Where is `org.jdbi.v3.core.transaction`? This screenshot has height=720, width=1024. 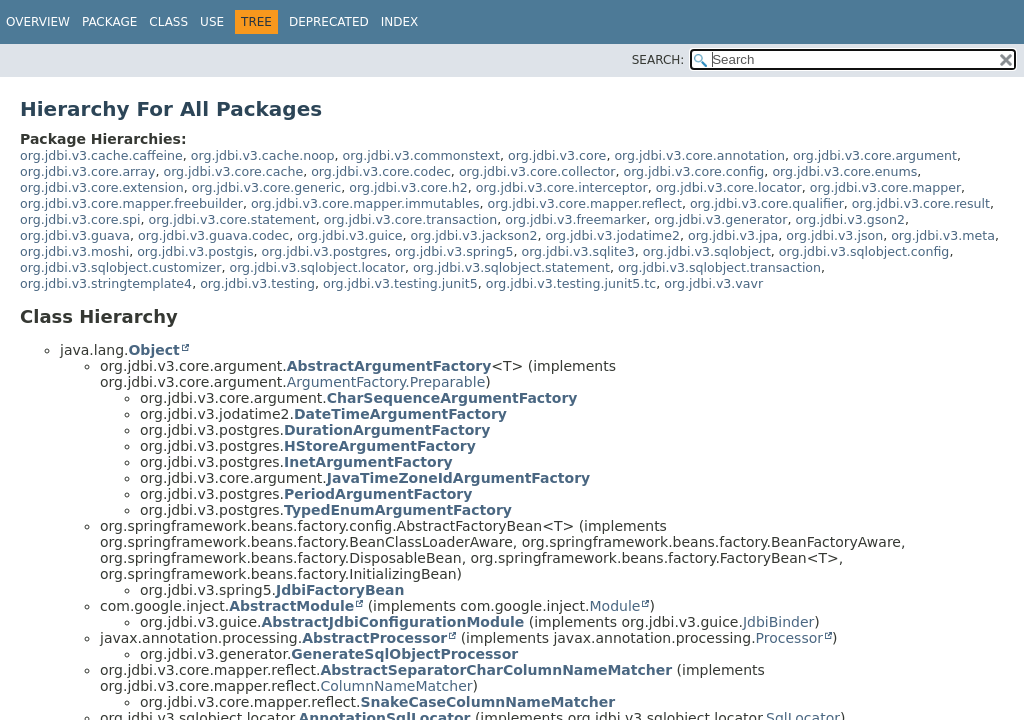
org.jdbi.v3.core.transaction is located at coordinates (411, 219).